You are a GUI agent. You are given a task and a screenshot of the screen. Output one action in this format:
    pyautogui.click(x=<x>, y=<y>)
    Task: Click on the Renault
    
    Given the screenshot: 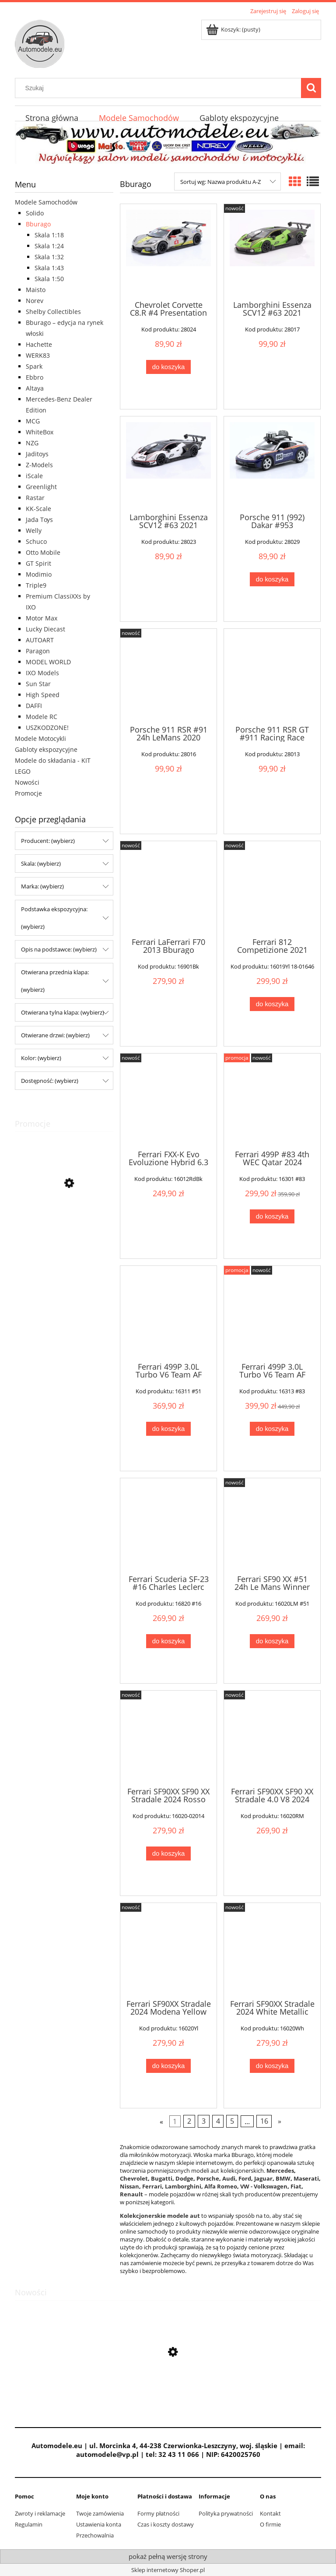 What is the action you would take?
    pyautogui.click(x=132, y=2194)
    